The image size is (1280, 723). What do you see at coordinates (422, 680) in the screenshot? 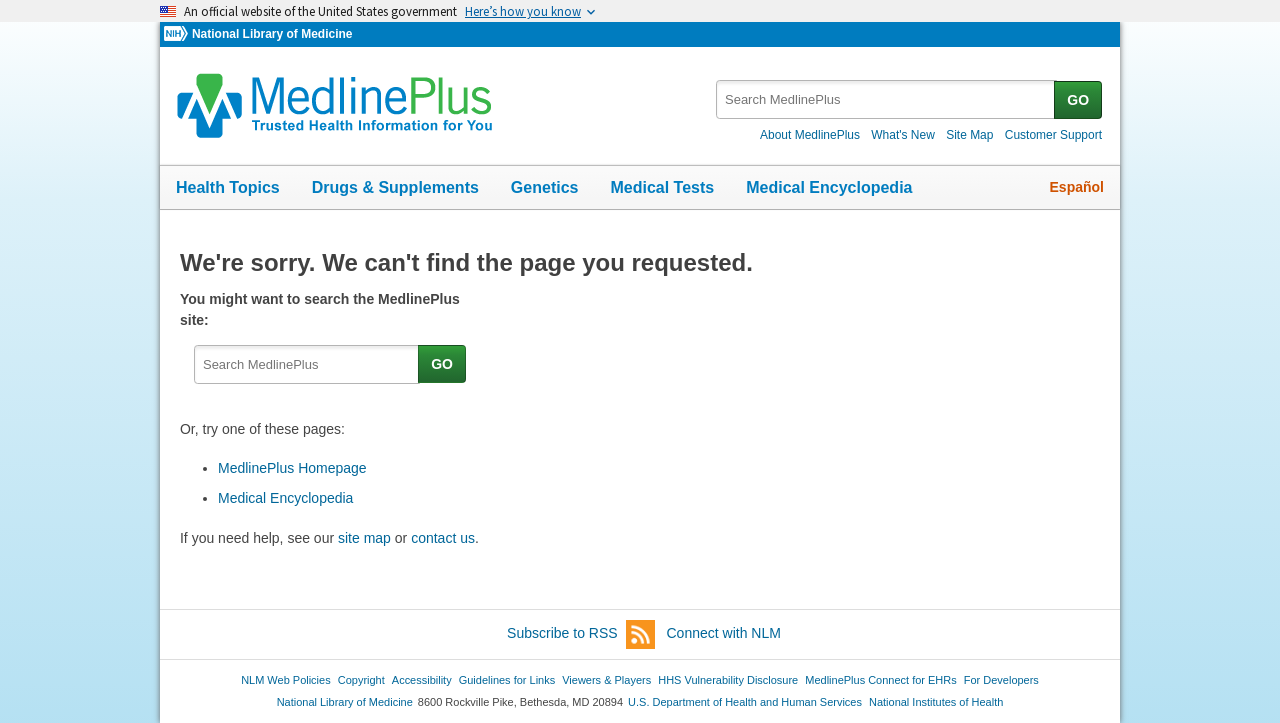
I see `Accessibility` at bounding box center [422, 680].